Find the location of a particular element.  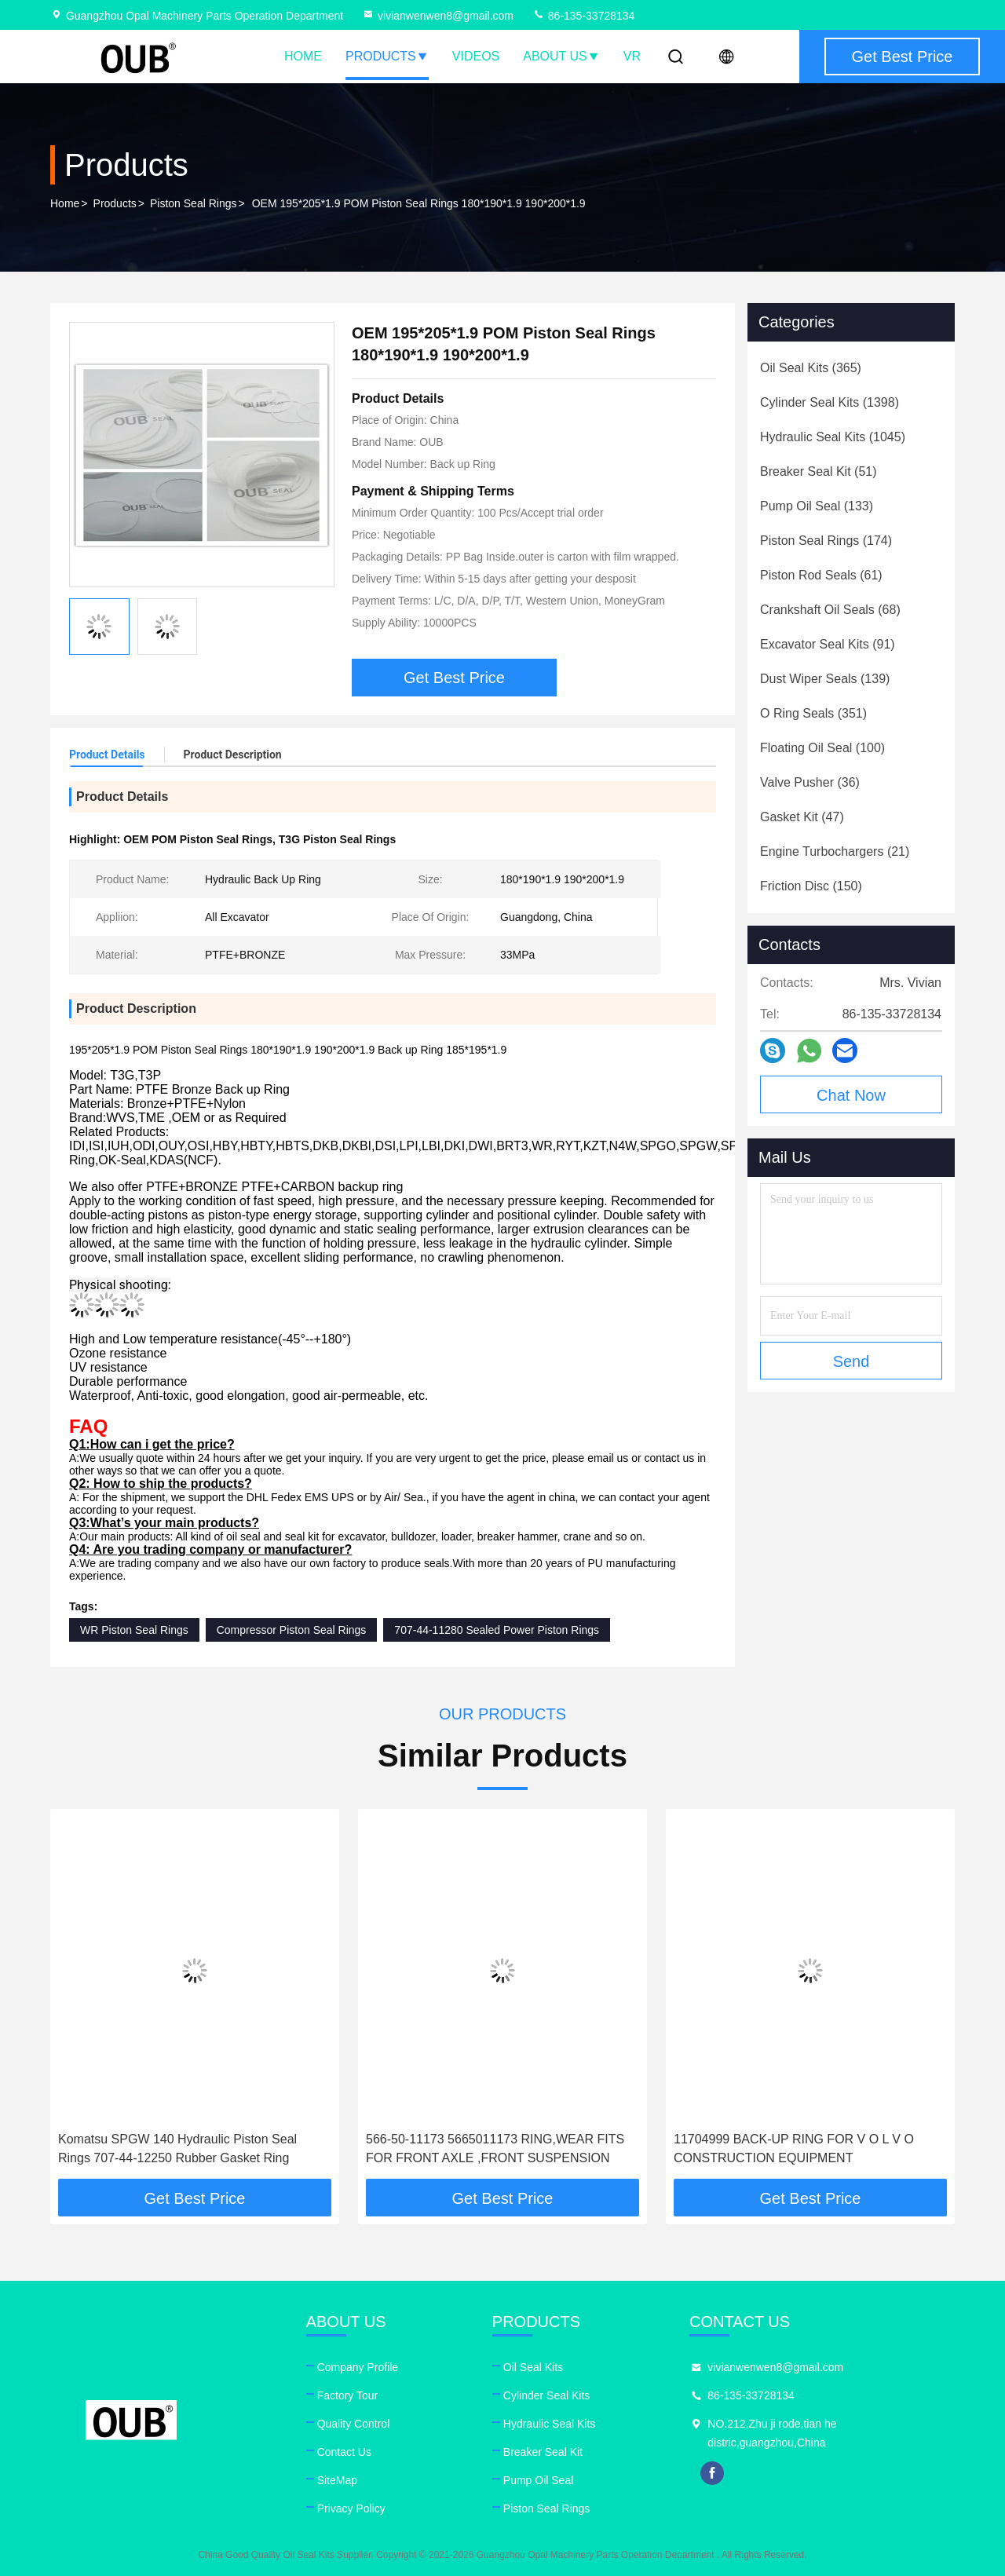

(68) is located at coordinates (830, 609).